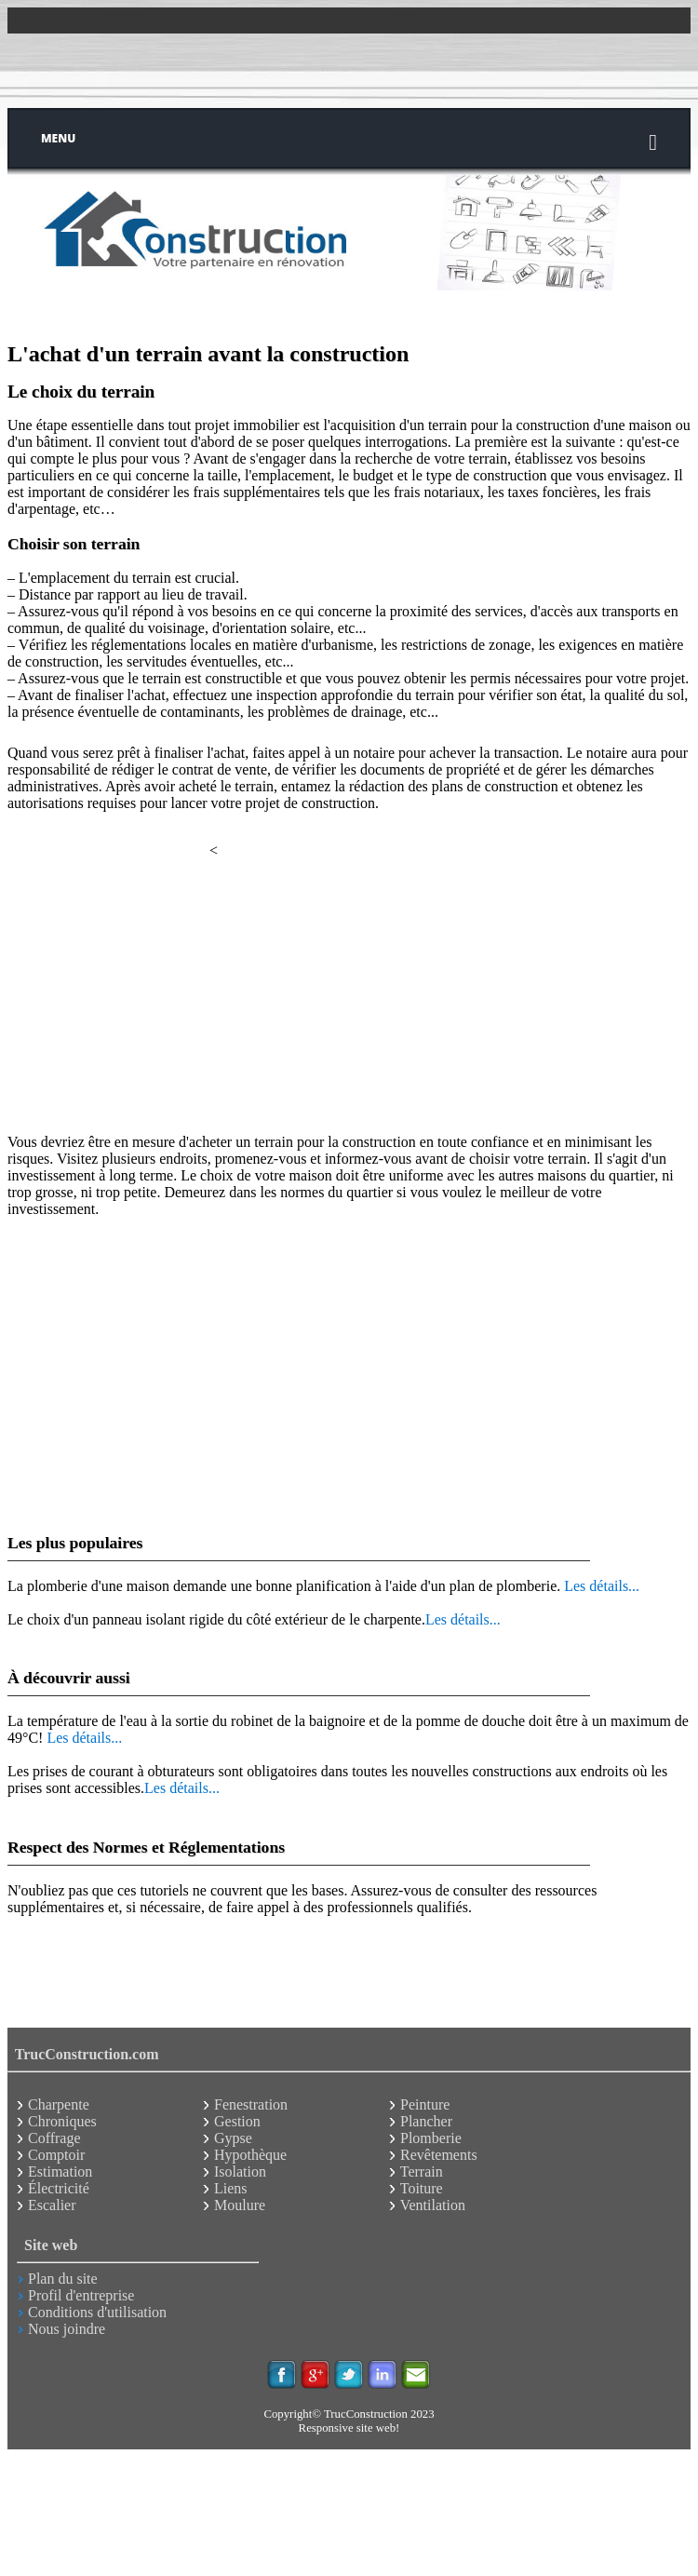 The width and height of the screenshot is (698, 2576). I want to click on Estimation, so click(60, 2171).